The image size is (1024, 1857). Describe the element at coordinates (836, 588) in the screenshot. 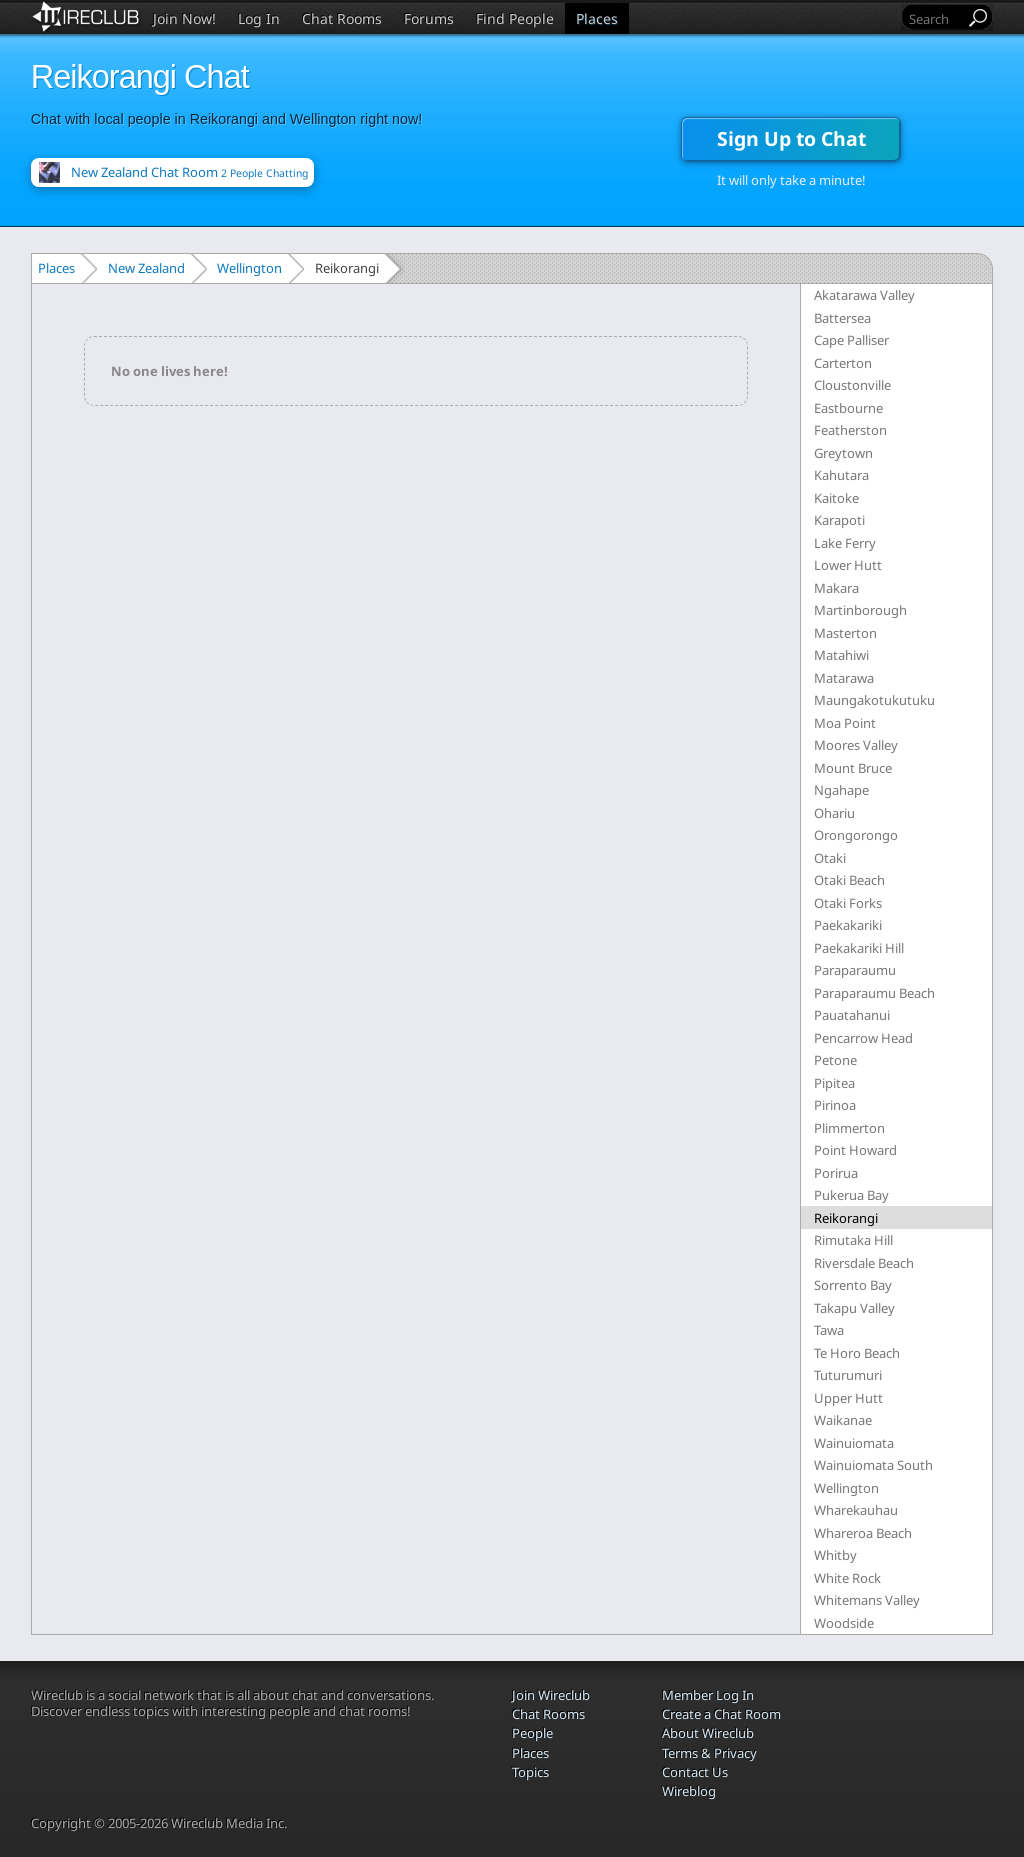

I see `Makara` at that location.